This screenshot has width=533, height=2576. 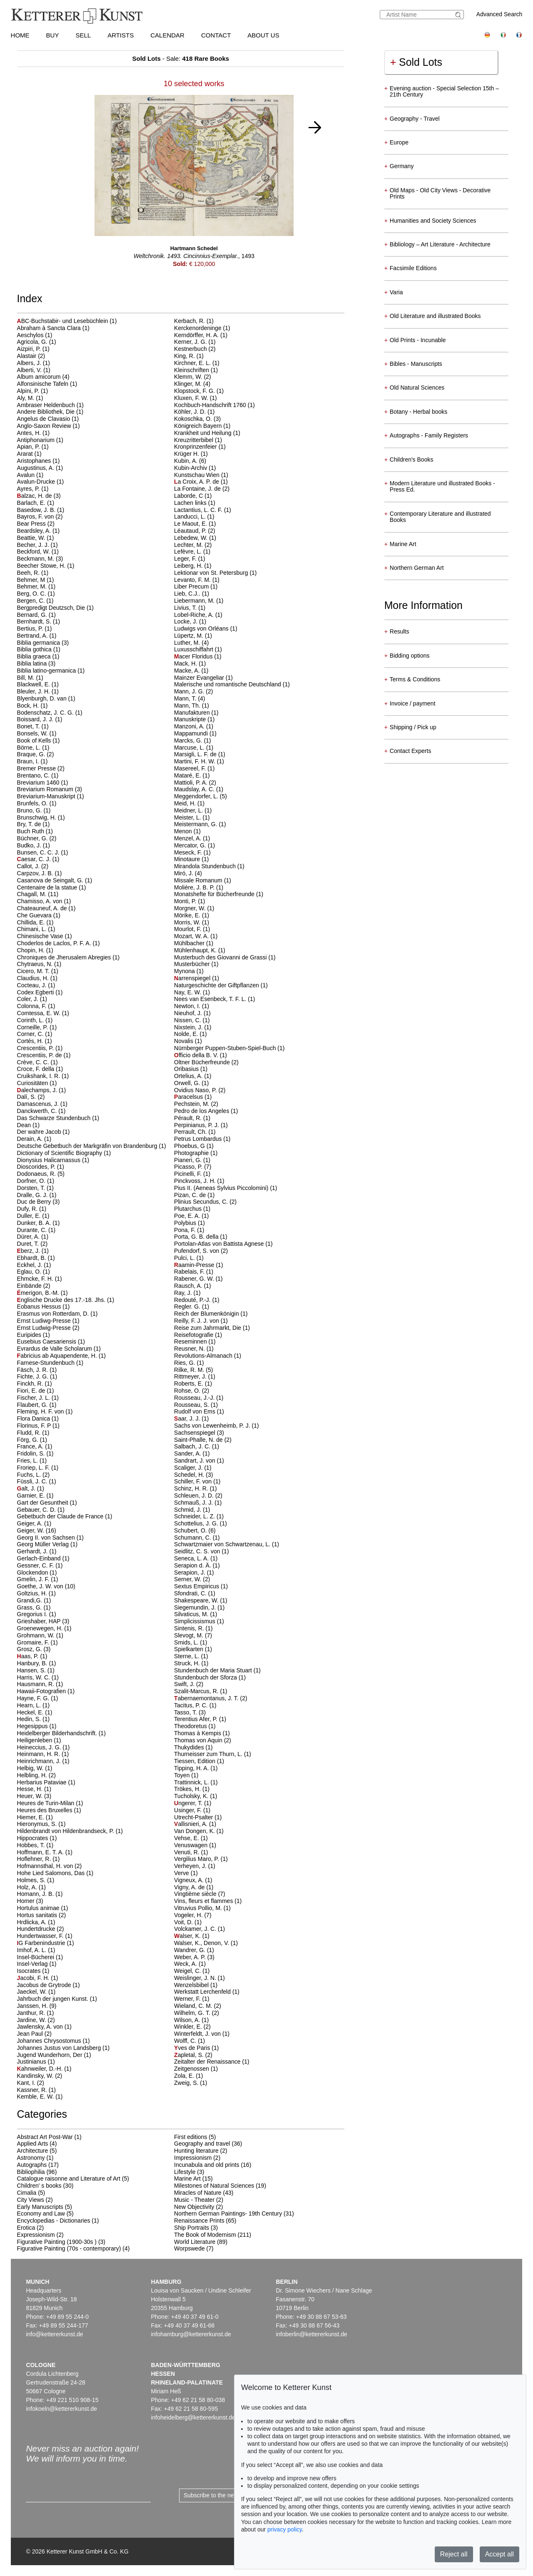 I want to click on Pianeri, G., so click(x=188, y=1160).